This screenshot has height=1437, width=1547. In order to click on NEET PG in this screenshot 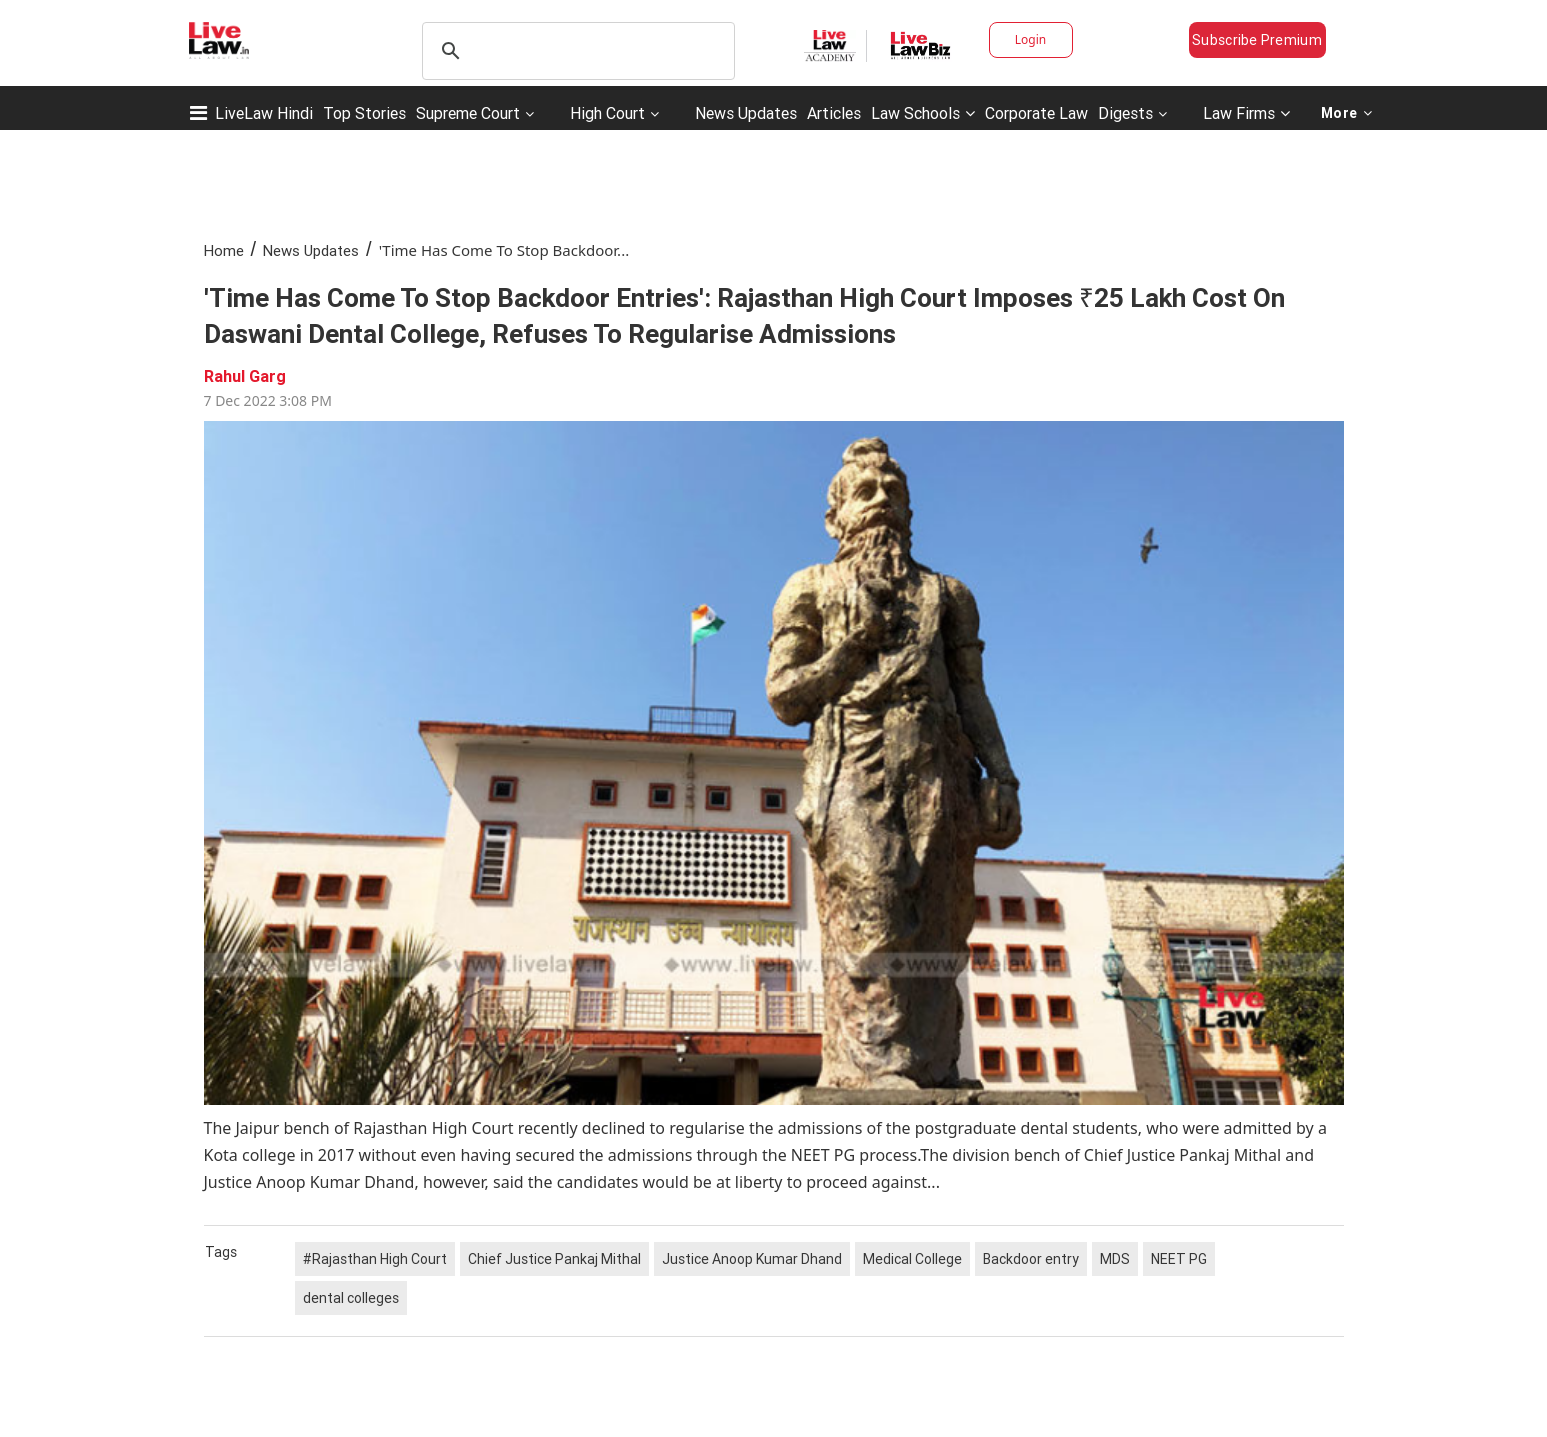, I will do `click(1179, 1259)`.